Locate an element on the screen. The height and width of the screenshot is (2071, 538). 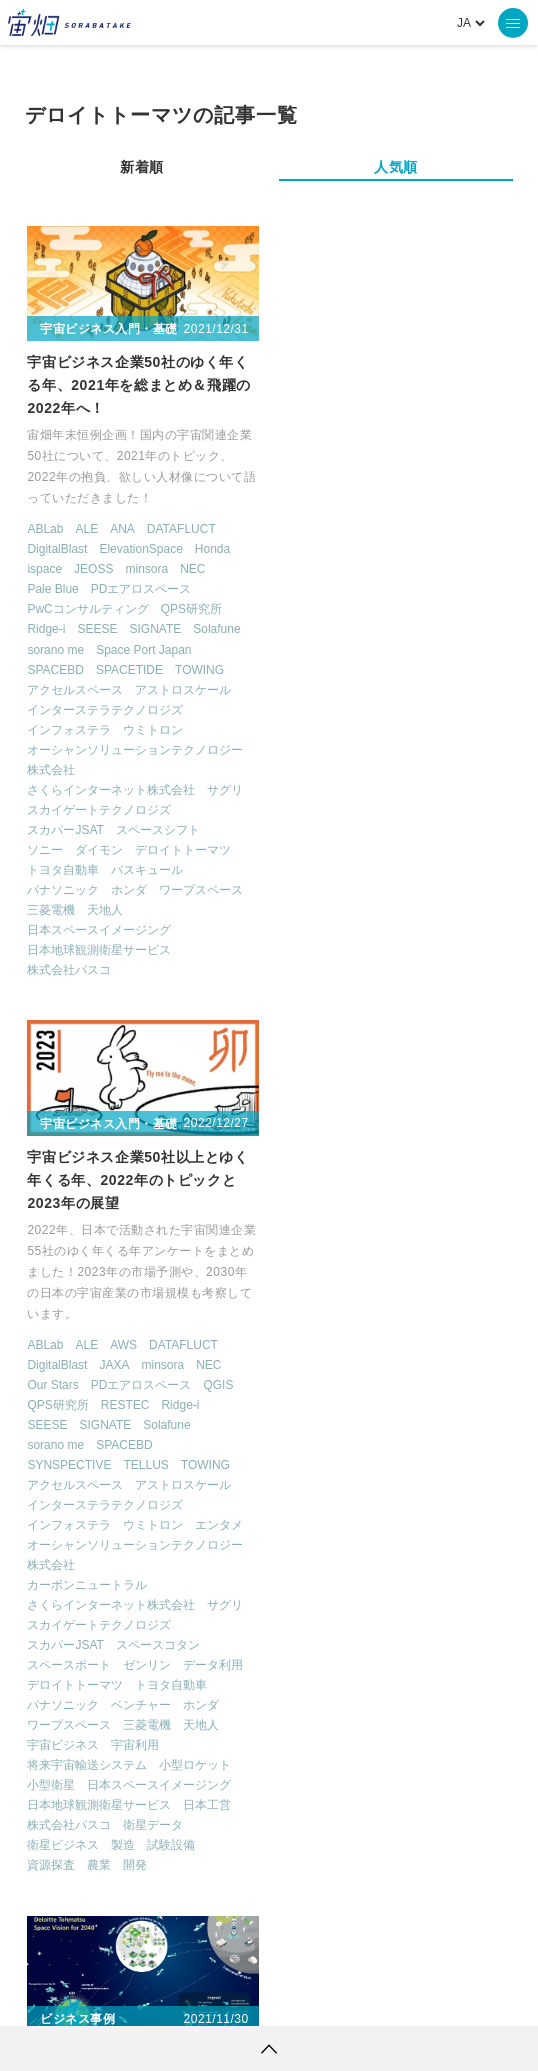
コンサルティング is located at coordinates (76, 1445).